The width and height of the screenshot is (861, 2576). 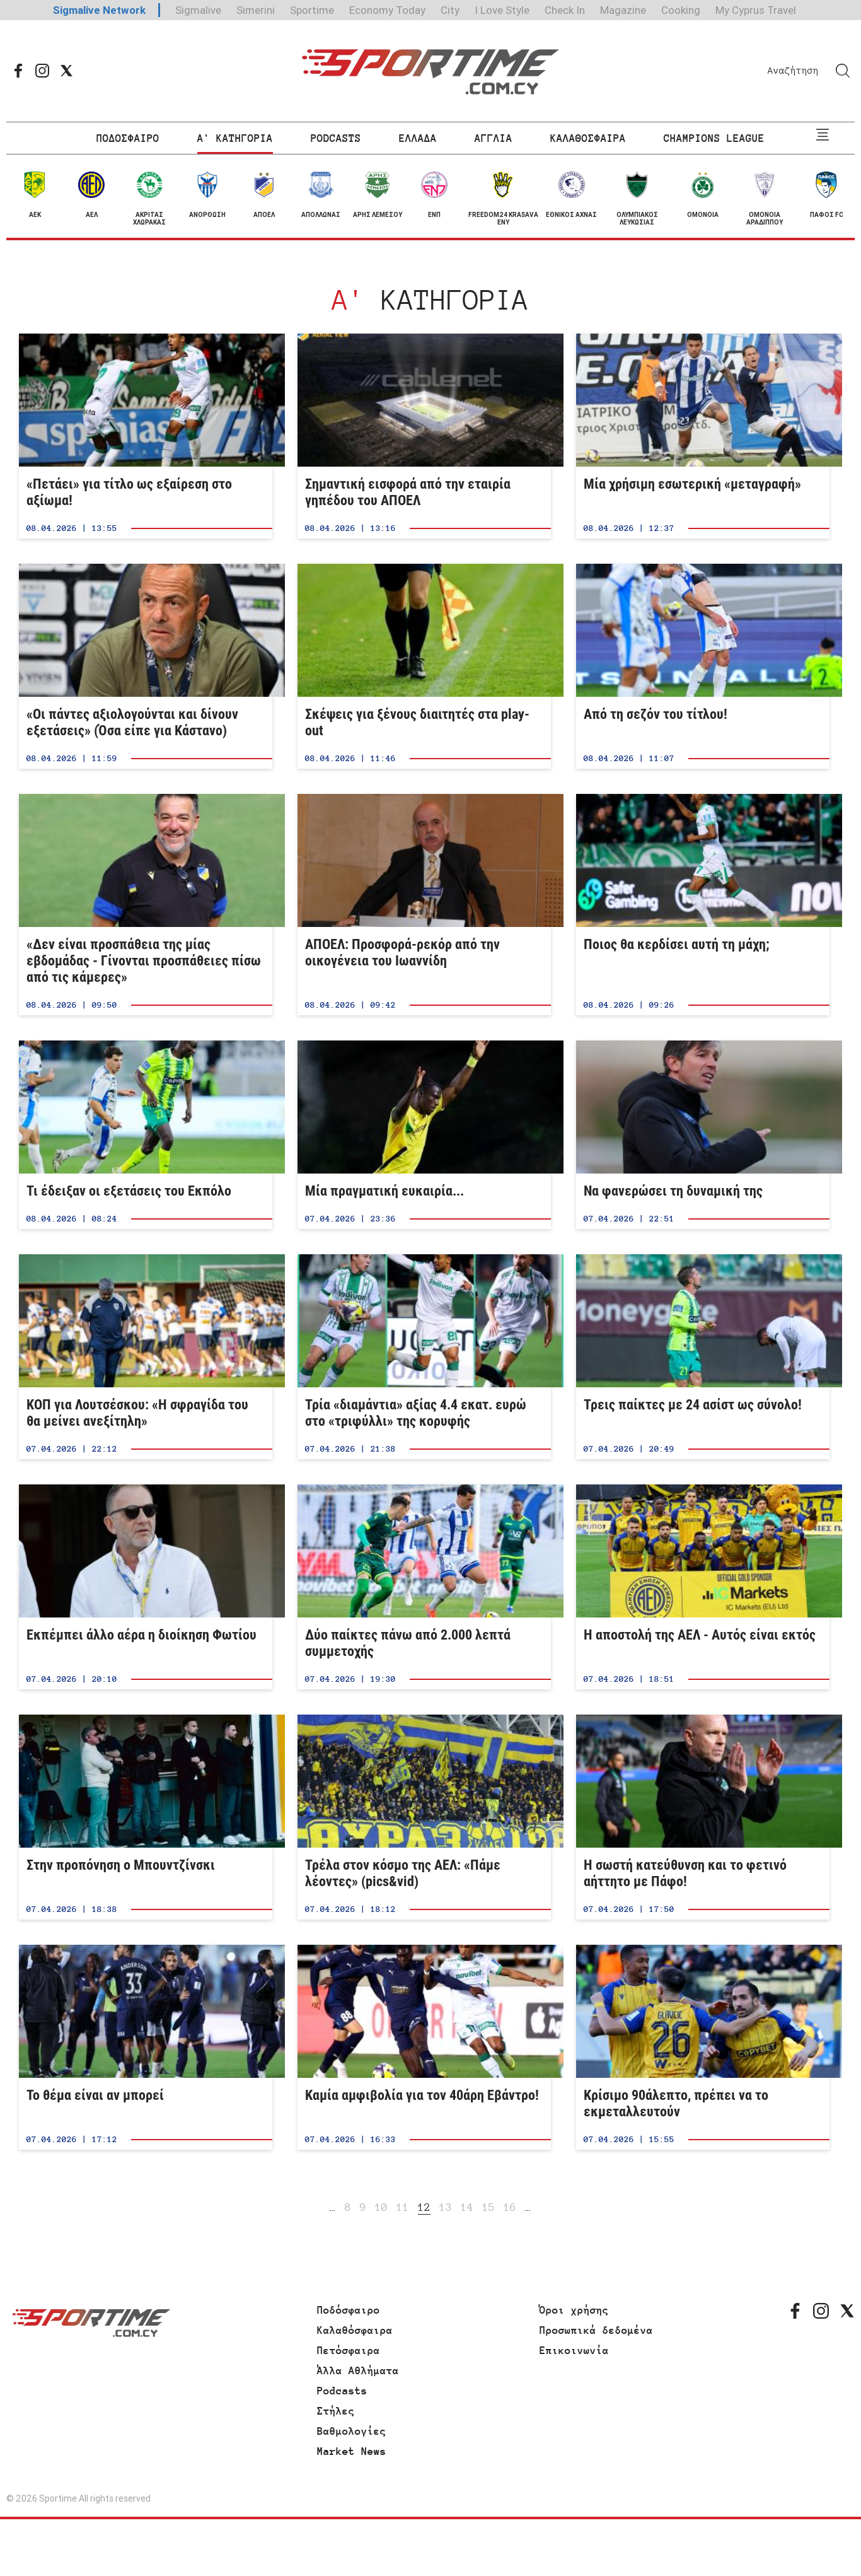 I want to click on My Cyprus Travel, so click(x=755, y=10).